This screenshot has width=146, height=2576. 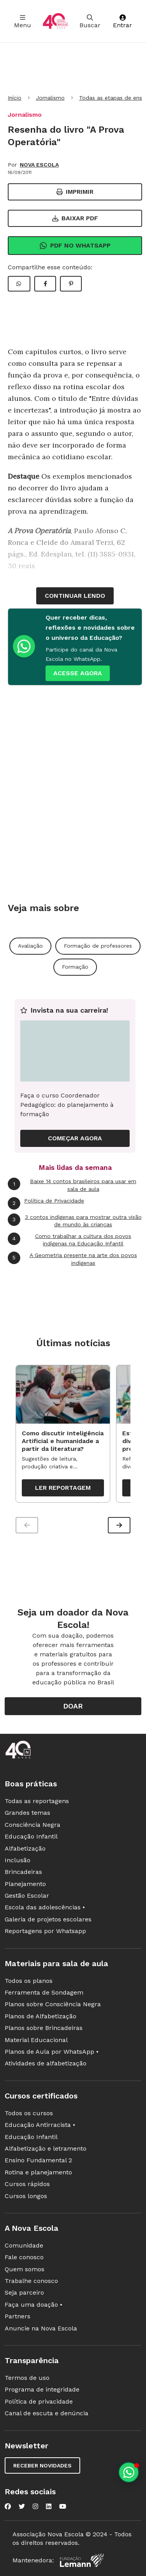 I want to click on COMEÇAR AGORA, so click(x=75, y=1138).